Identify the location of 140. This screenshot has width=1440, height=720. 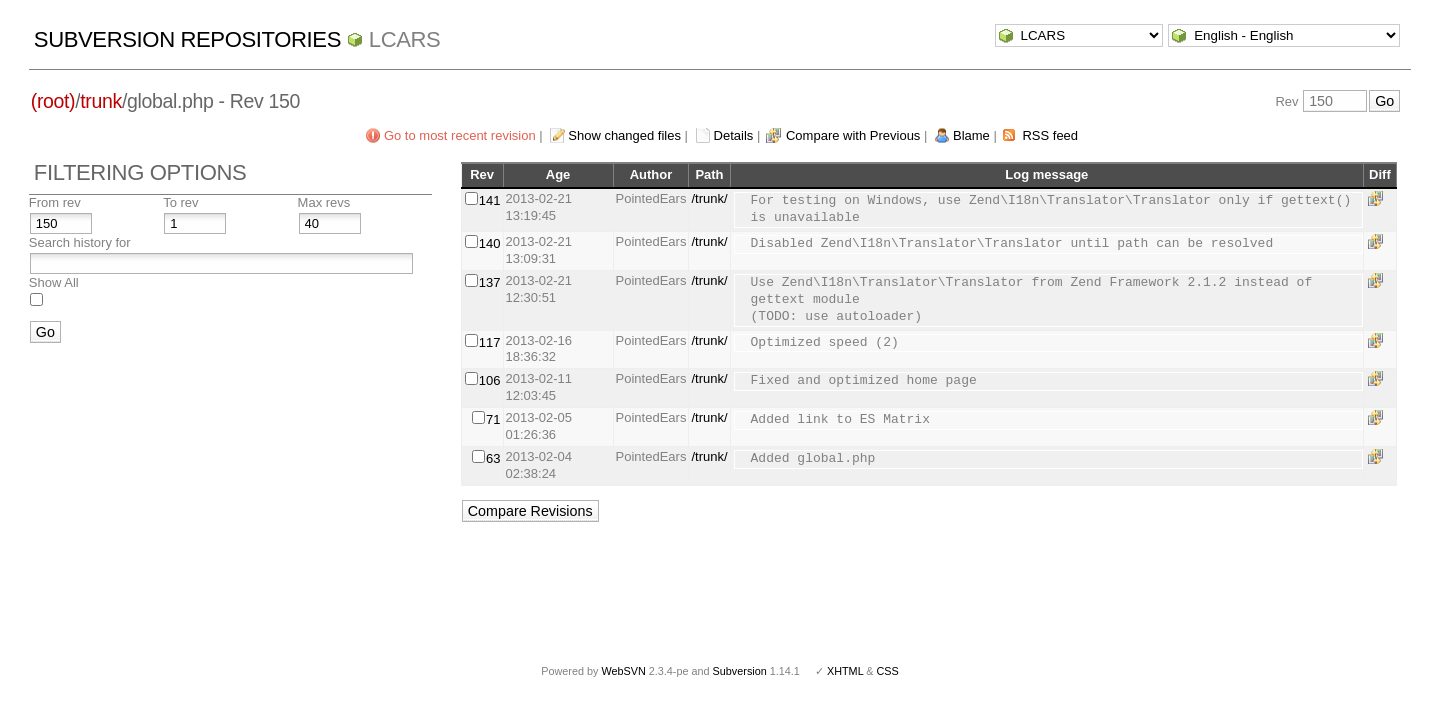
(490, 243).